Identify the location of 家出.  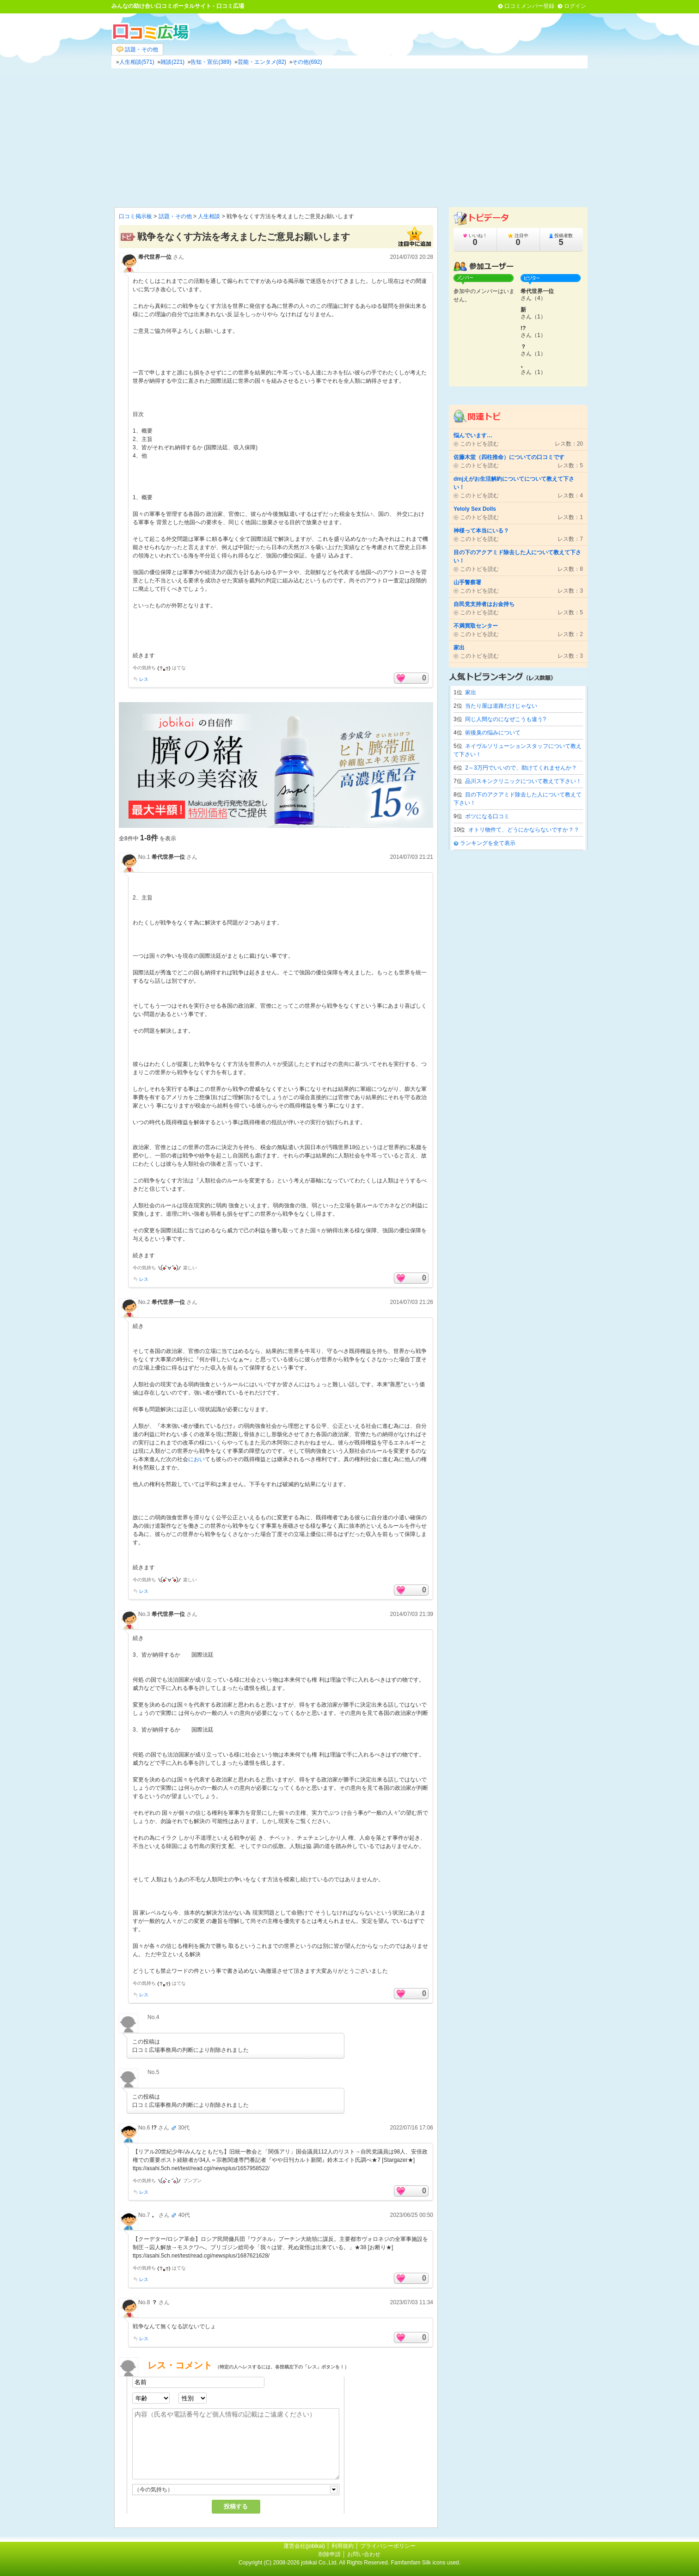
(470, 692).